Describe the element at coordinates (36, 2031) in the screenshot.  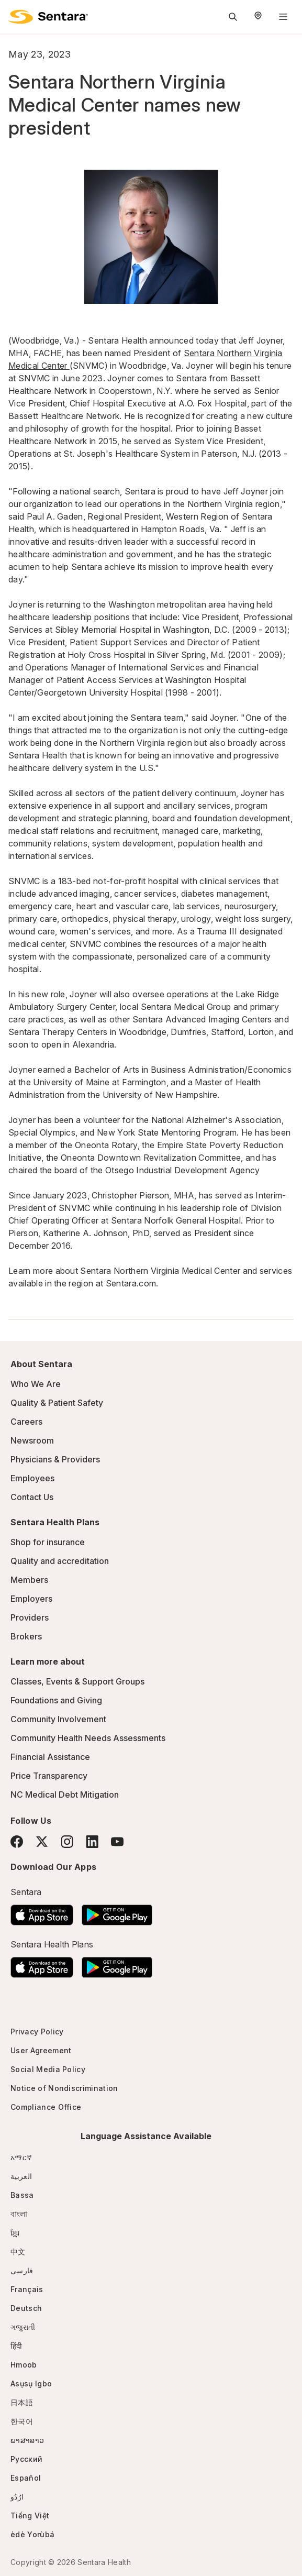
I see `Privacy Policy` at that location.